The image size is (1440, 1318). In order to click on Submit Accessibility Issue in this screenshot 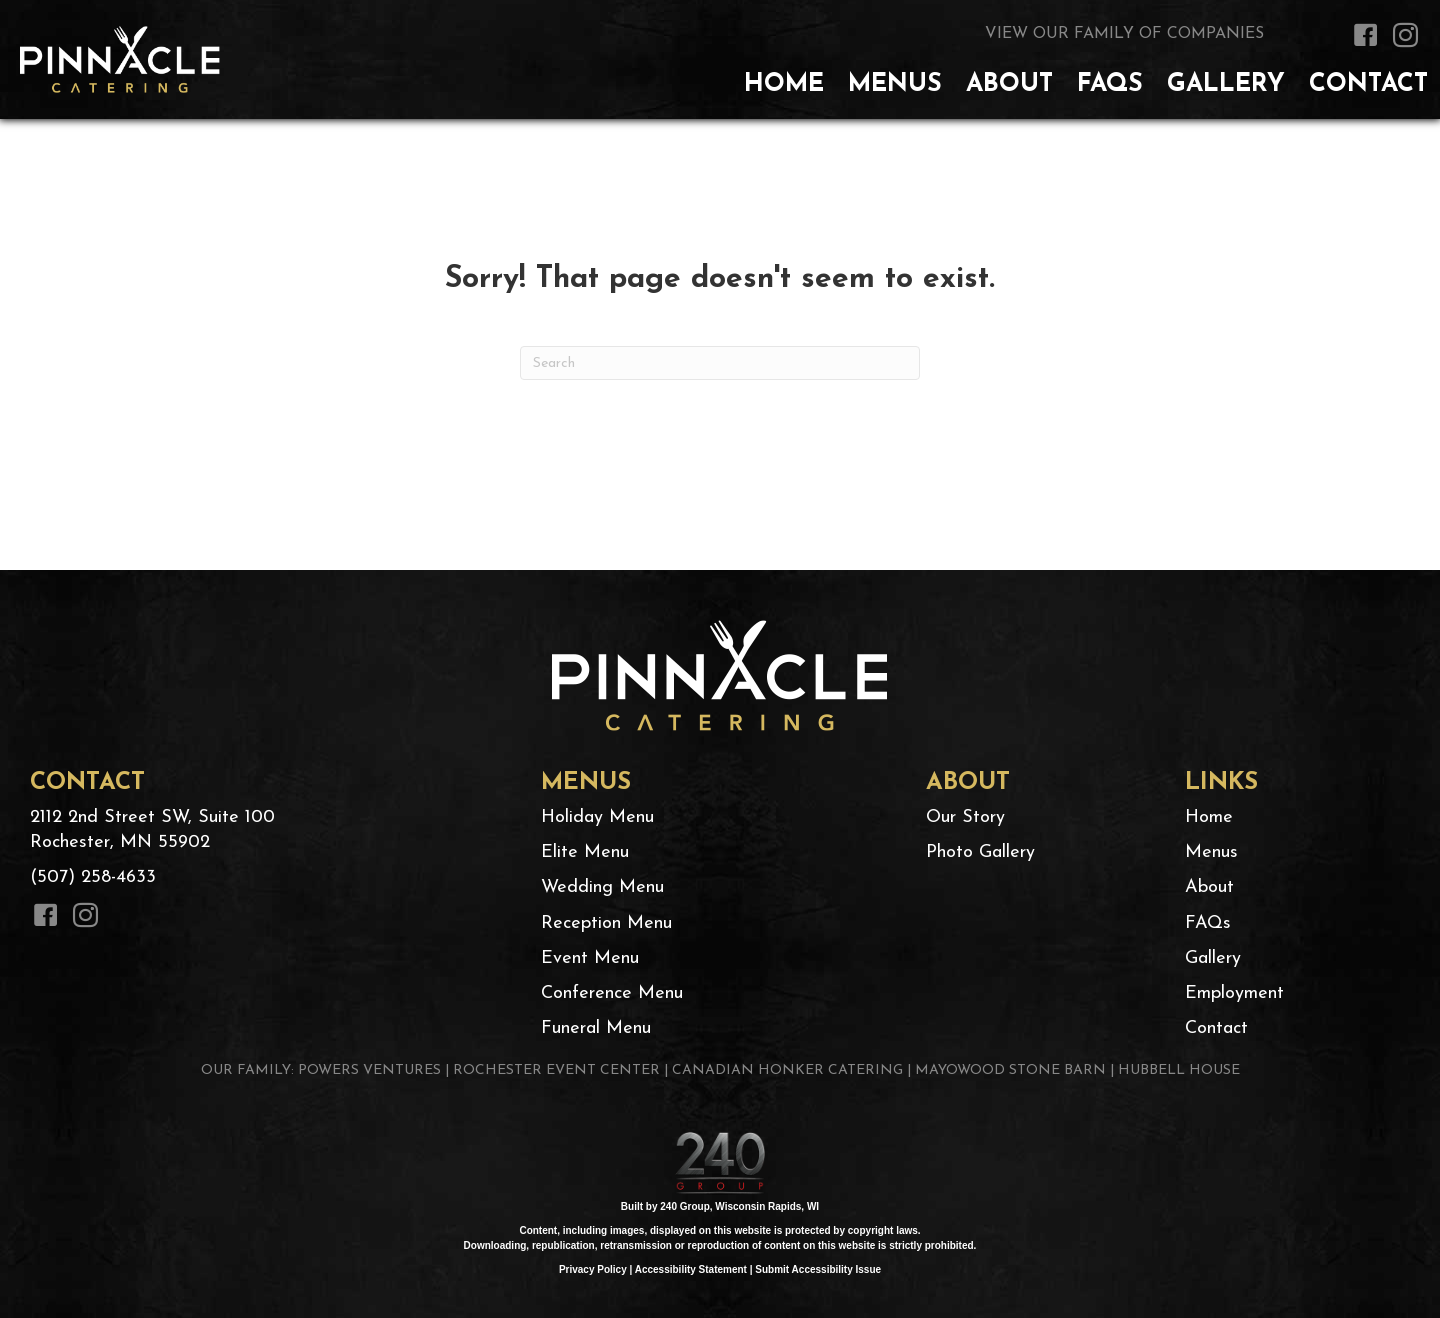, I will do `click(818, 1269)`.